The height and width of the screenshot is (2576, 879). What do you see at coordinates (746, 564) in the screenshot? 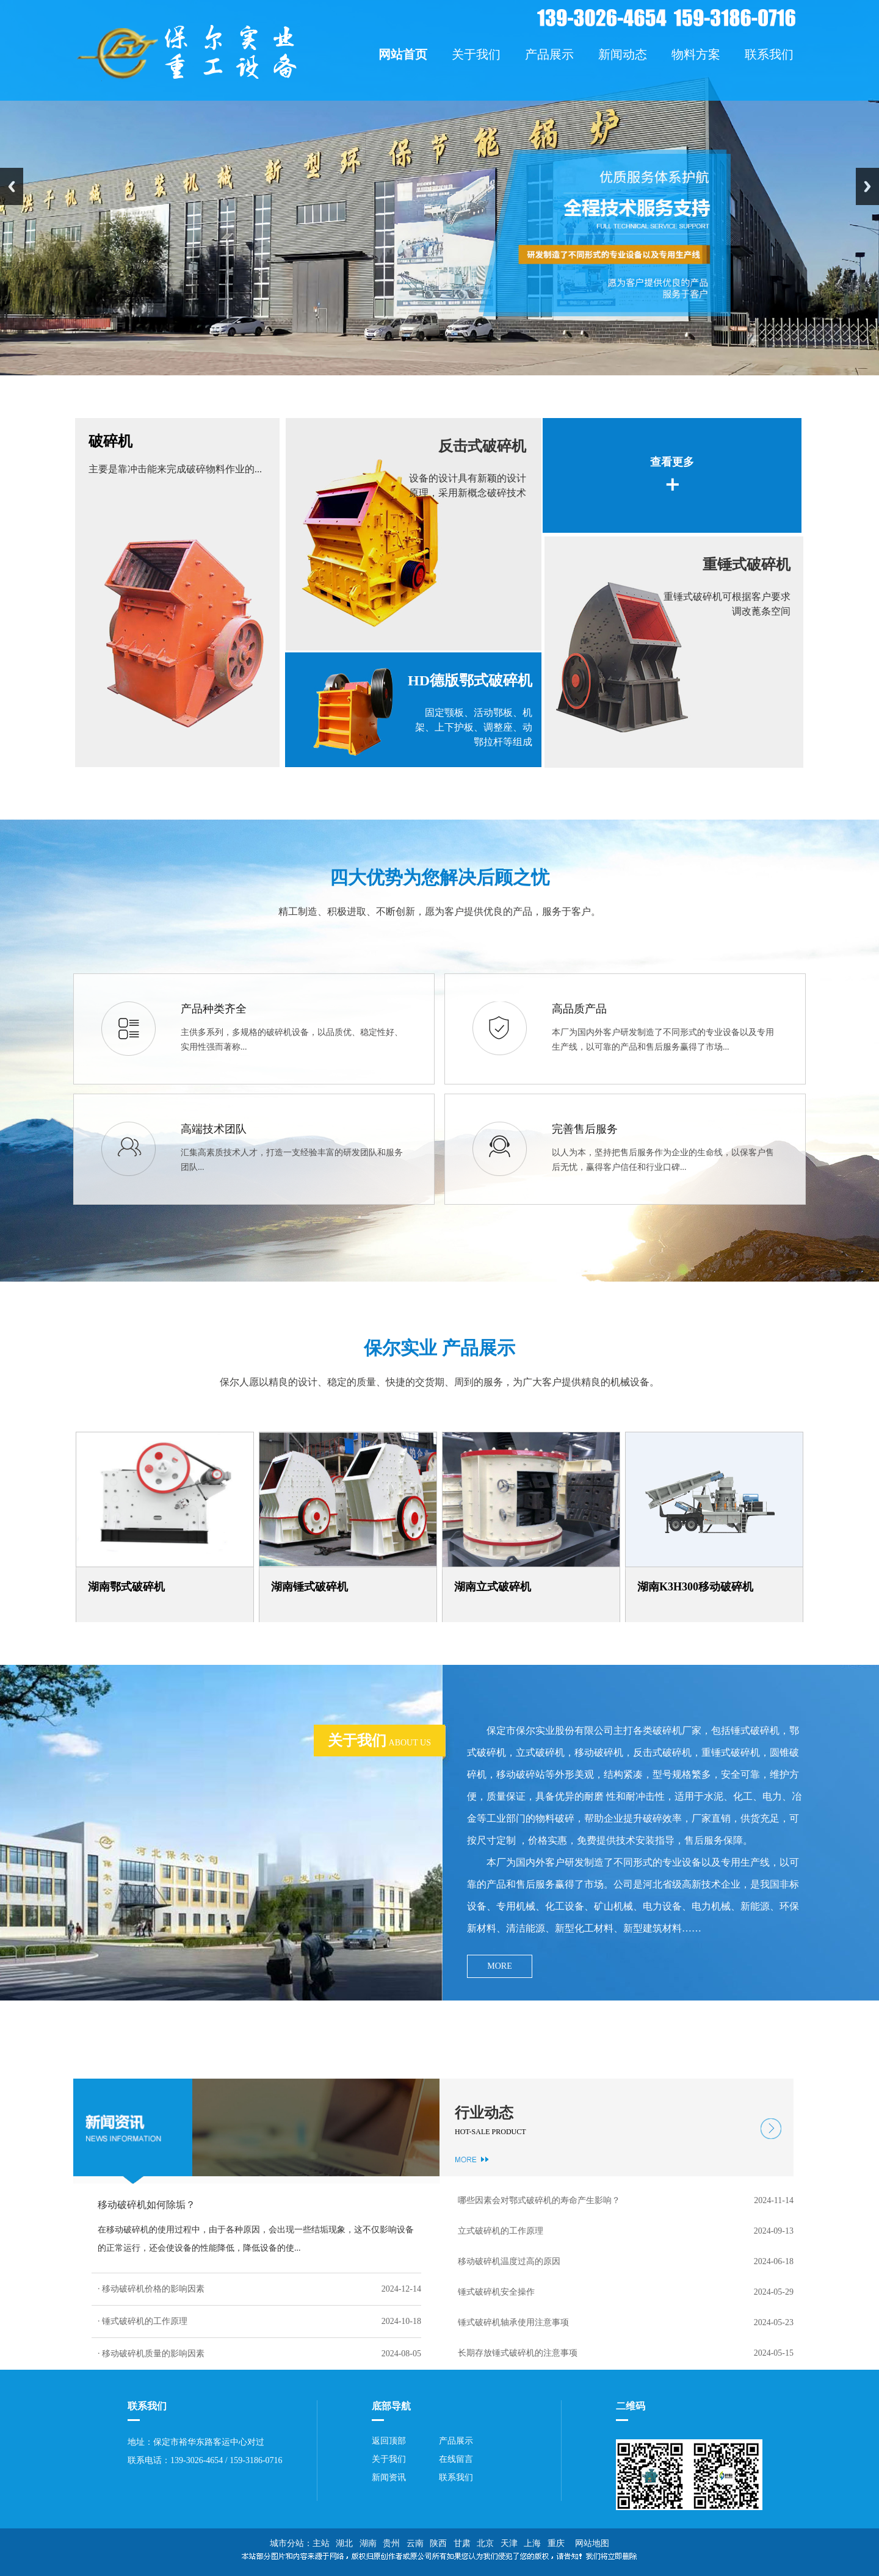
I see `重锤式破碎机` at bounding box center [746, 564].